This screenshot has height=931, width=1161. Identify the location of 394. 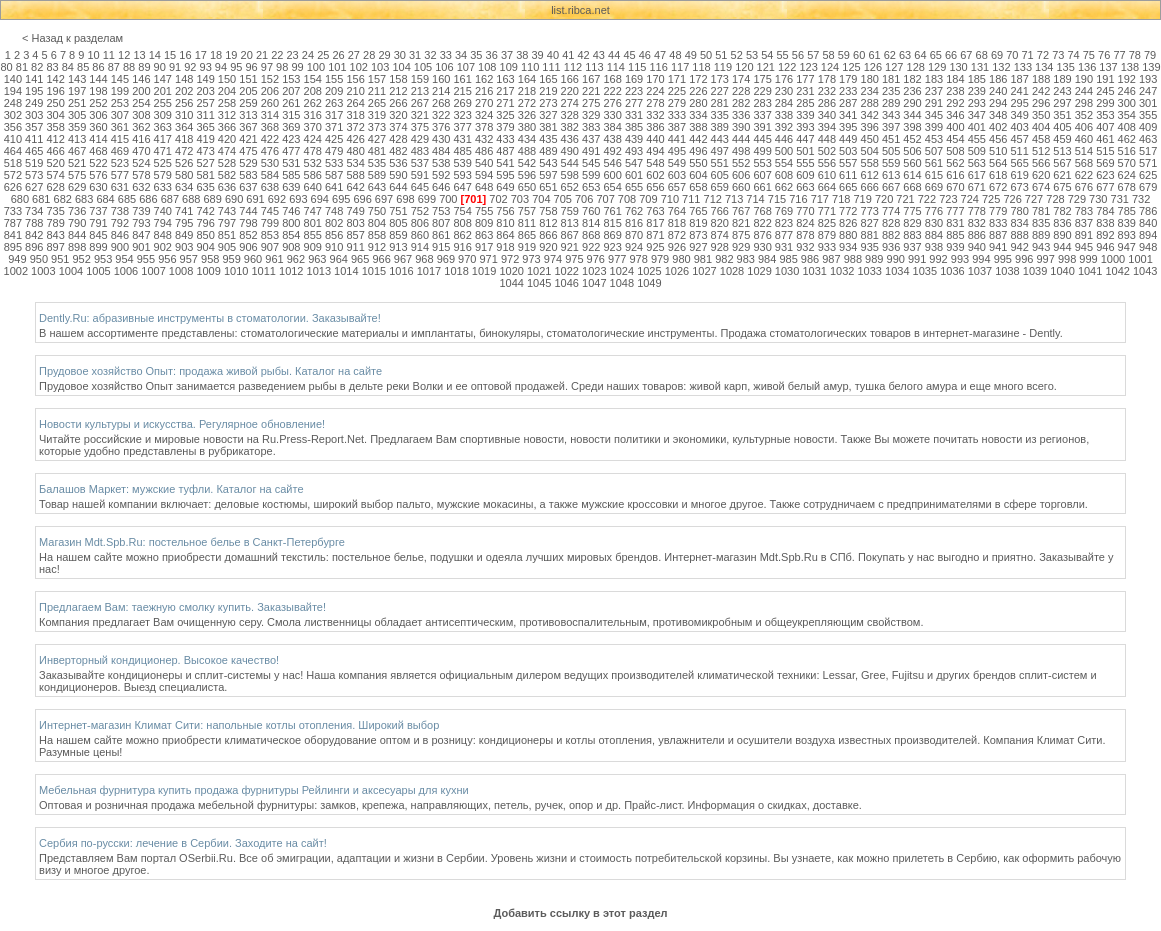
(827, 127).